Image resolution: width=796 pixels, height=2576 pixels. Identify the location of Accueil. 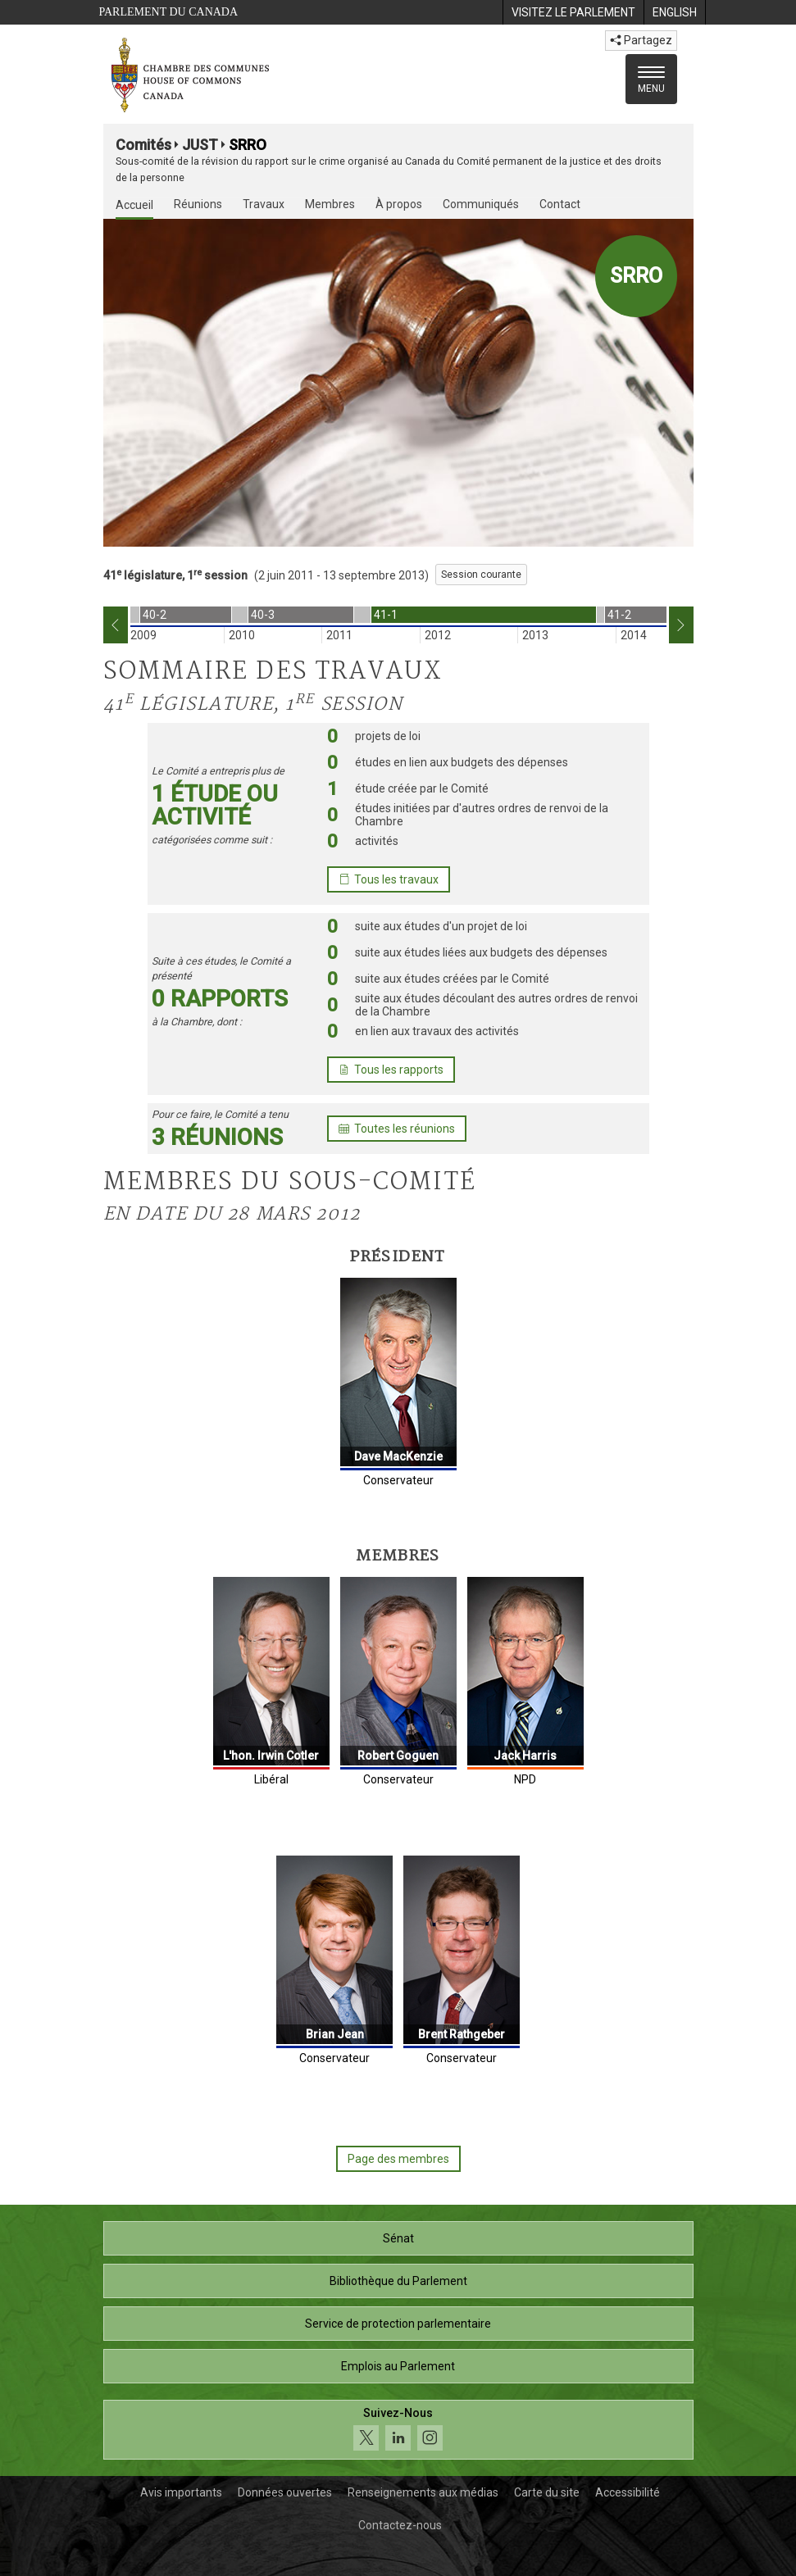
(134, 204).